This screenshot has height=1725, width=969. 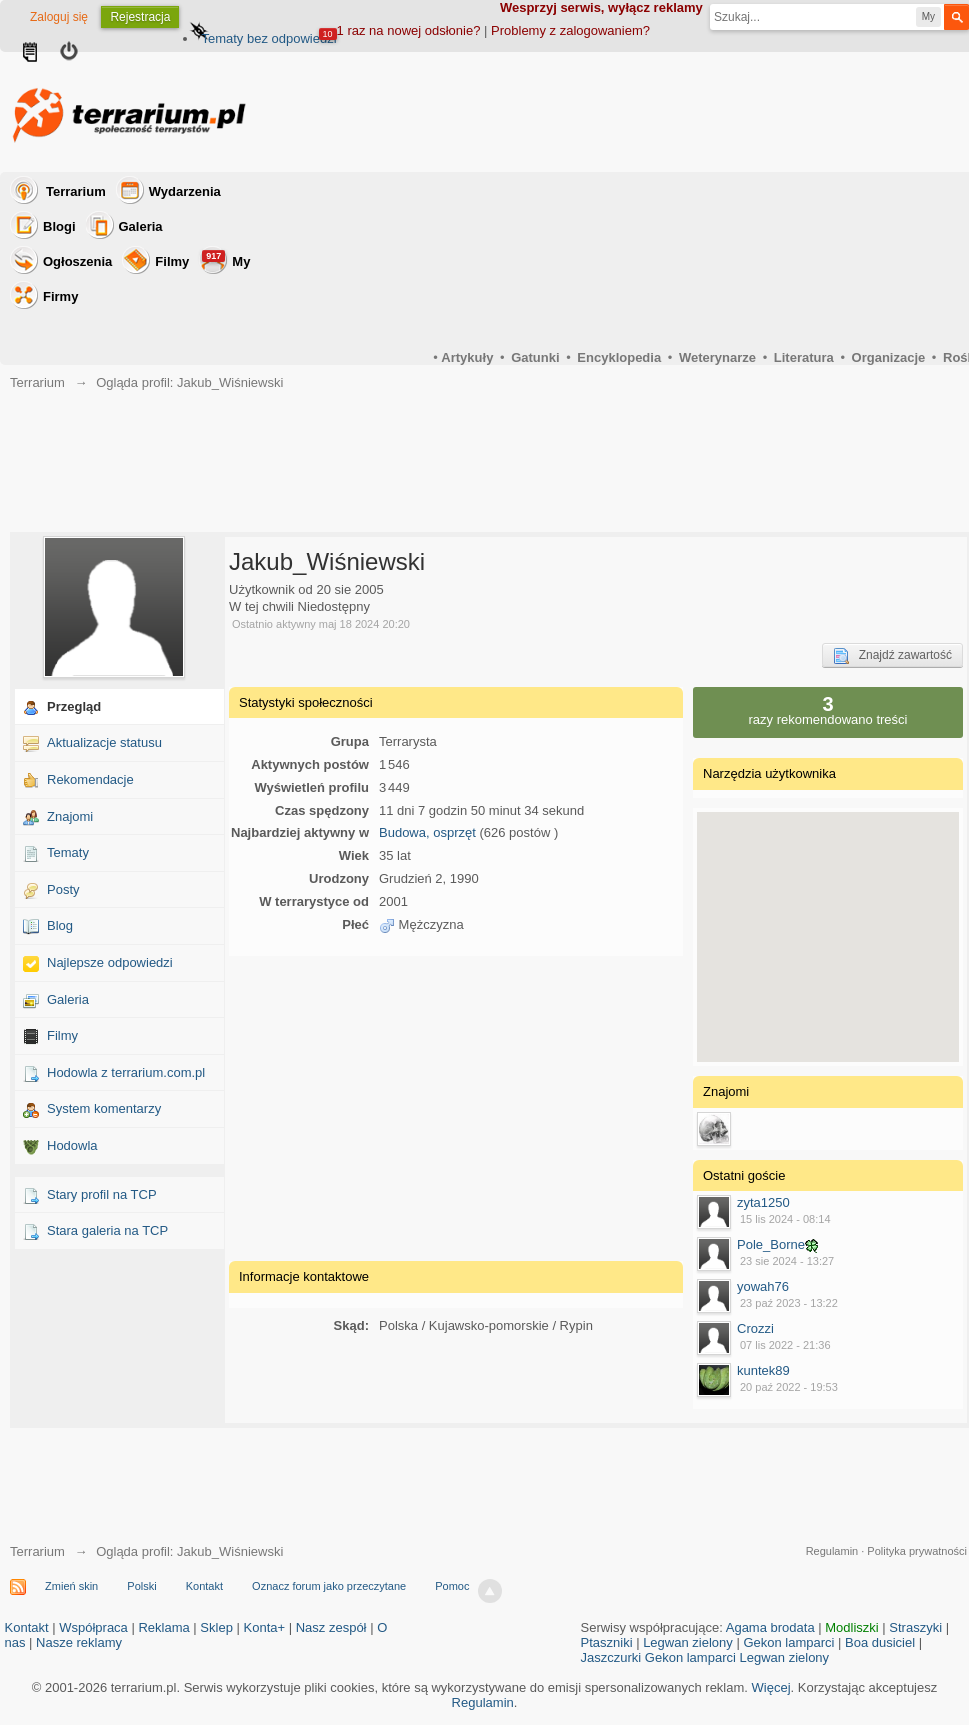 I want to click on Boa dusiciel, so click(x=880, y=1642).